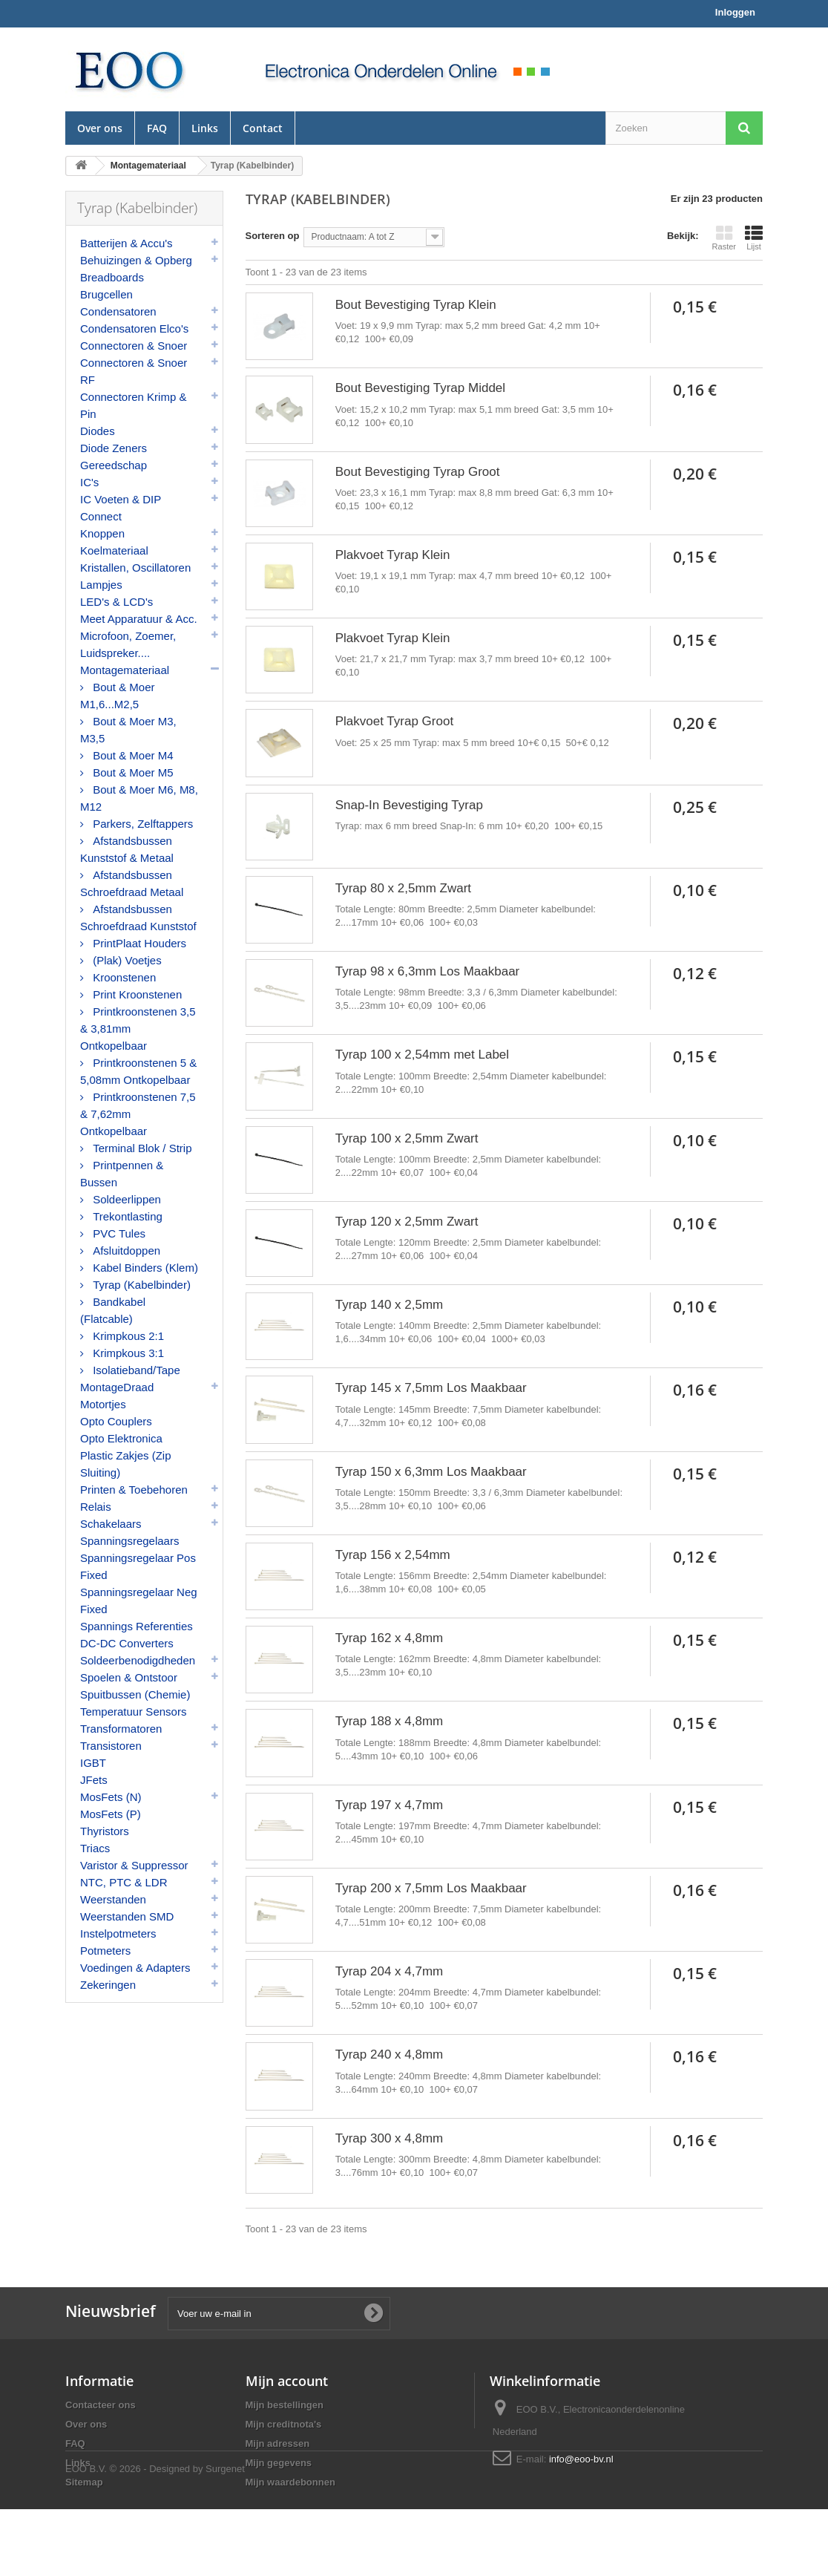 Image resolution: width=828 pixels, height=2576 pixels. What do you see at coordinates (127, 1353) in the screenshot?
I see `Krimpkous 3:1` at bounding box center [127, 1353].